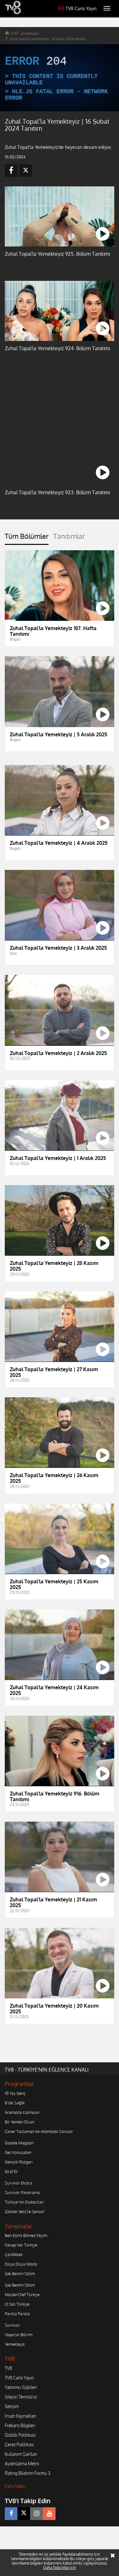 Image resolution: width=119 pixels, height=2576 pixels. I want to click on MasterChef Türkiye, so click(22, 2294).